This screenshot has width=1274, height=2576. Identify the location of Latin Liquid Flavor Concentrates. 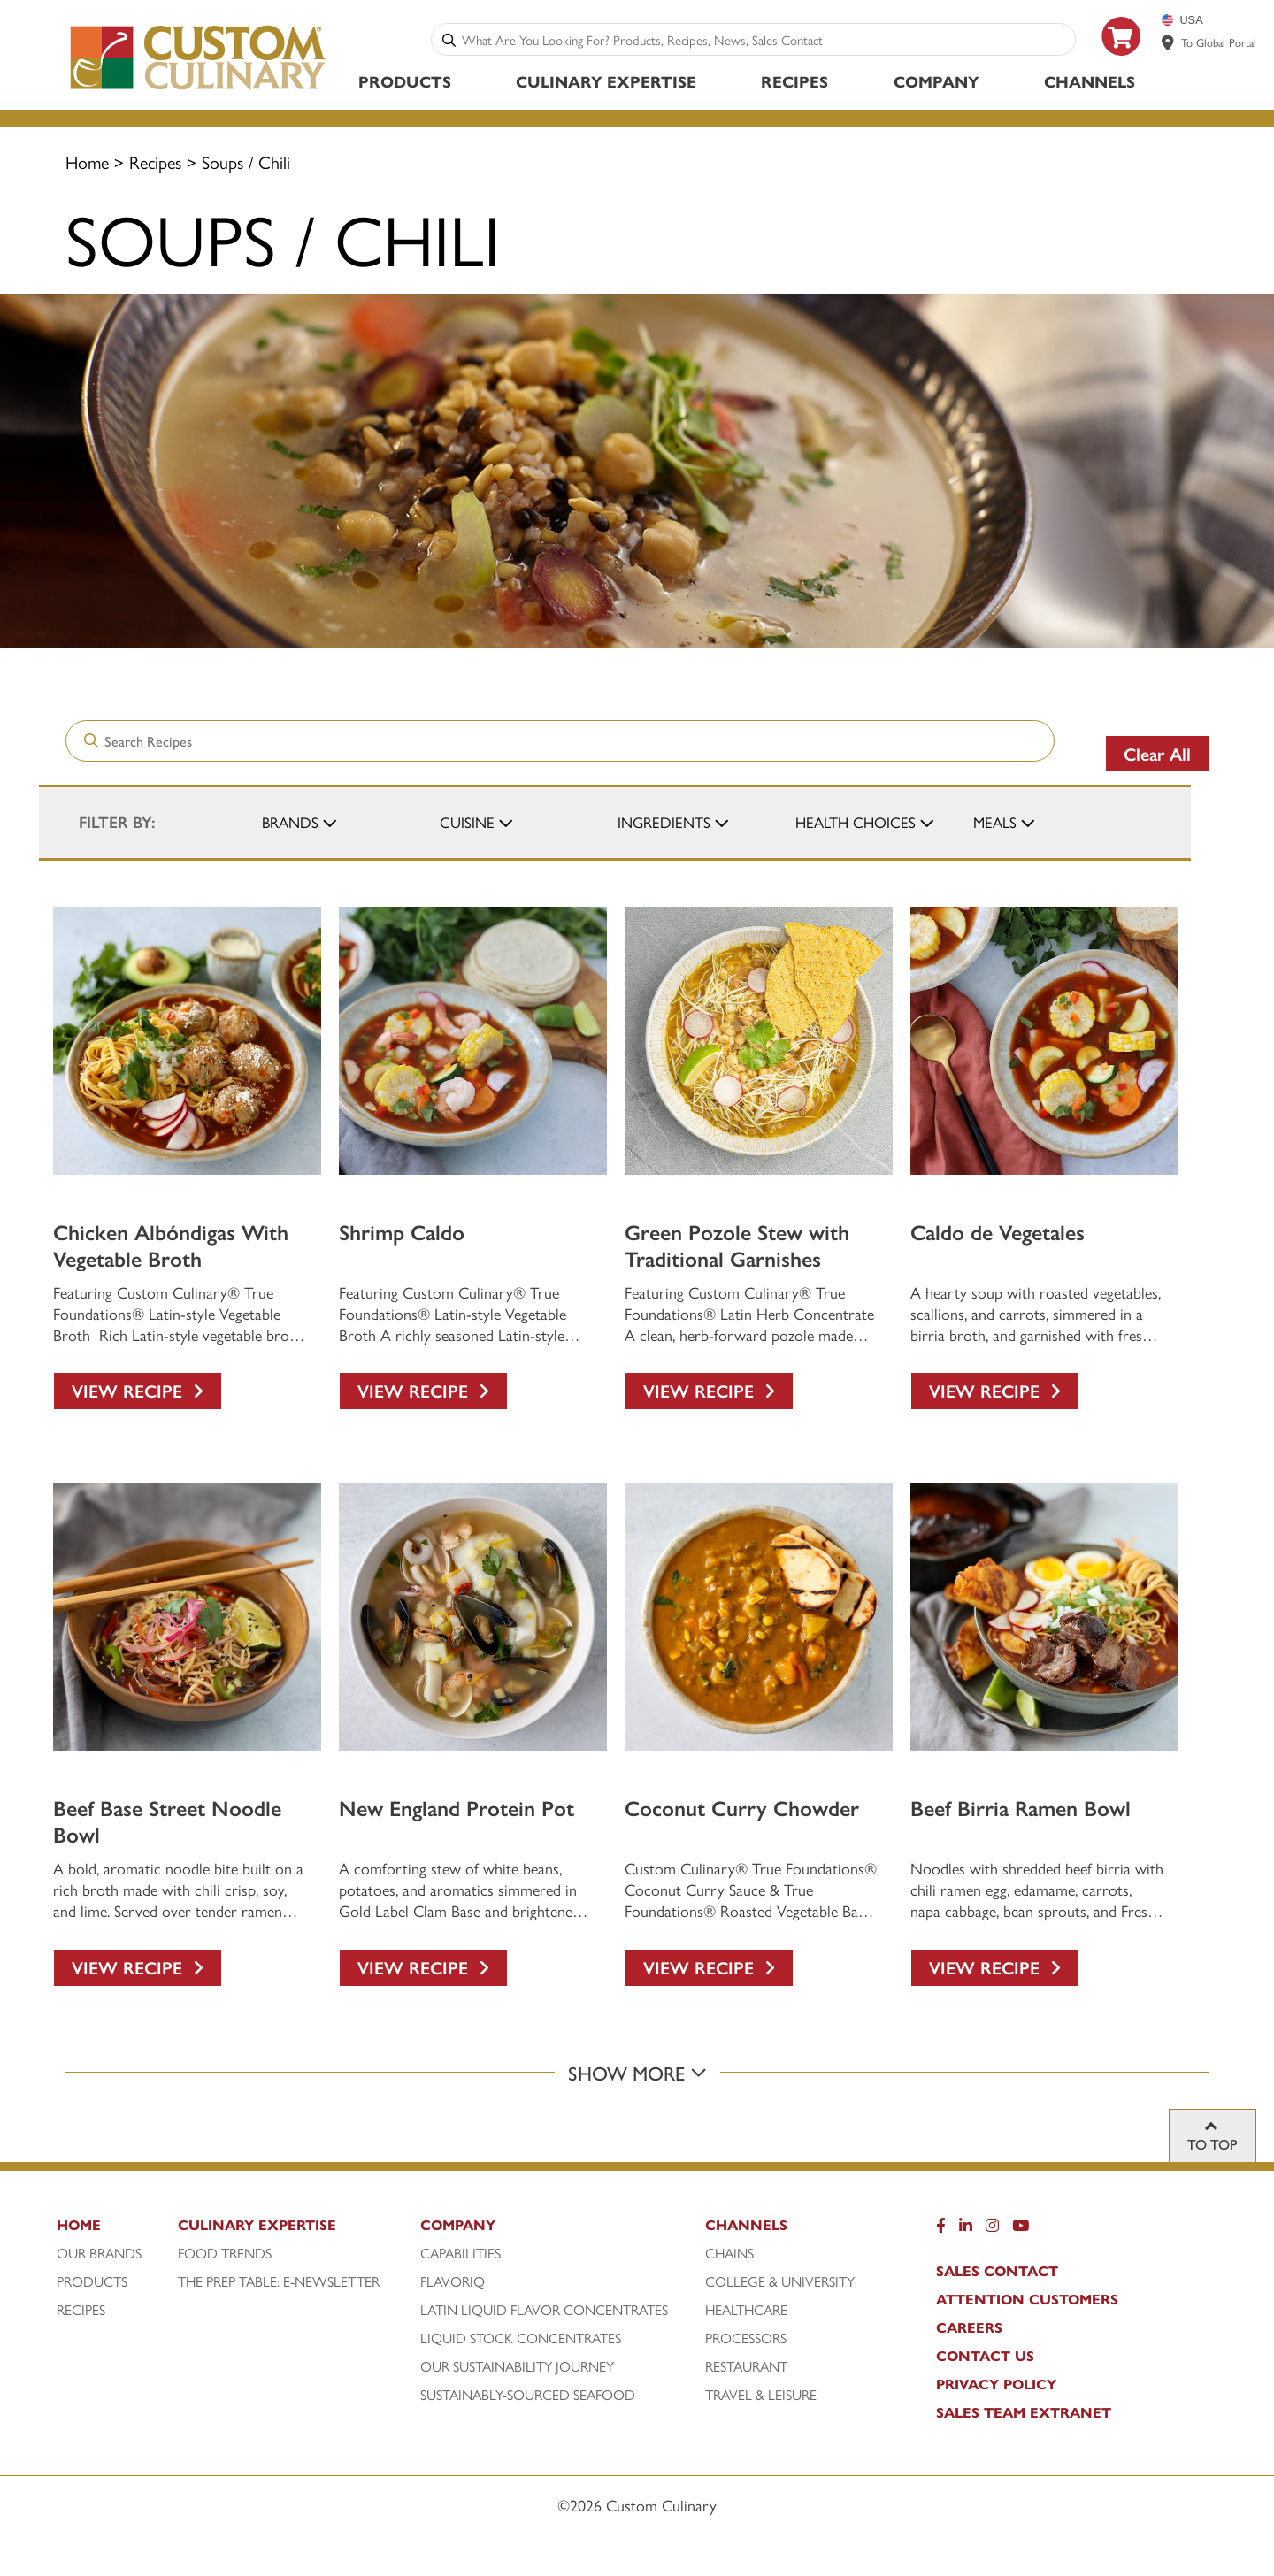
(544, 2309).